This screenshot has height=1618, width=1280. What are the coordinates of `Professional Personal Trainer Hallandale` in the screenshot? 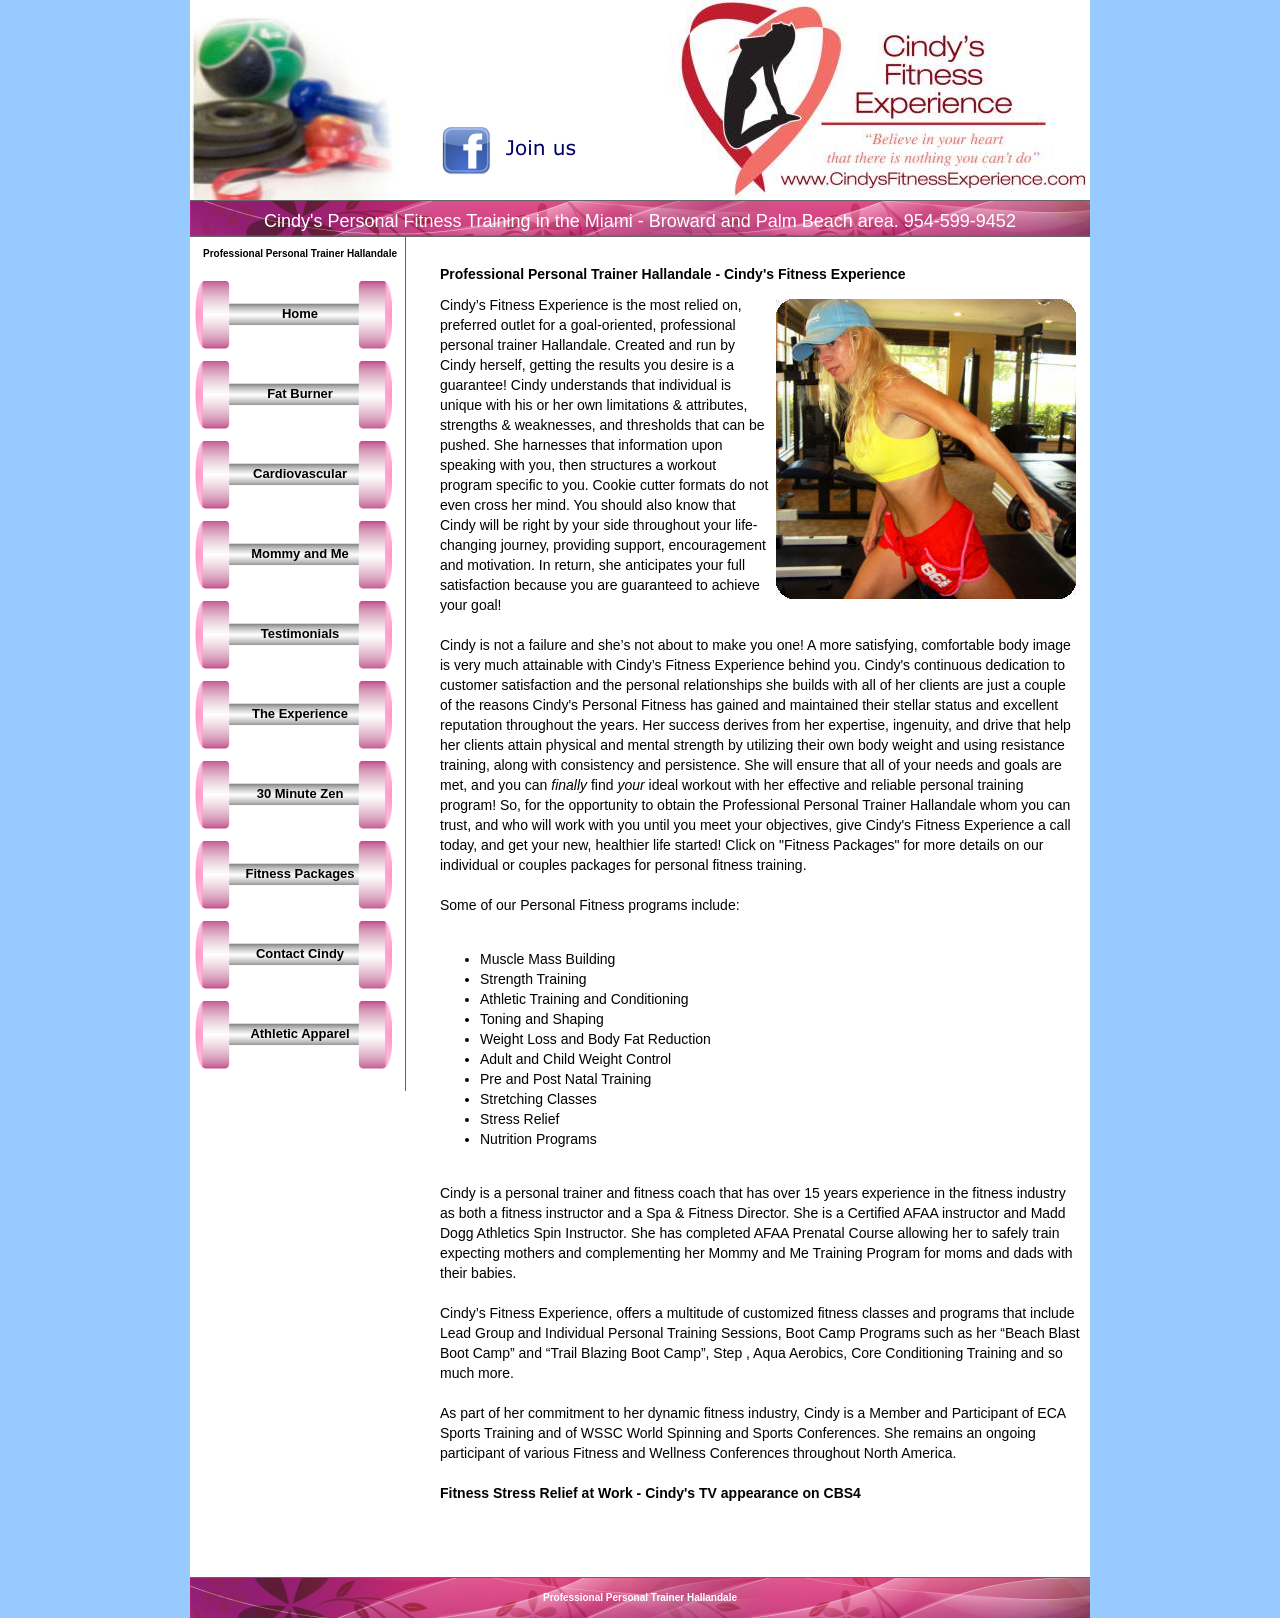 It's located at (640, 1597).